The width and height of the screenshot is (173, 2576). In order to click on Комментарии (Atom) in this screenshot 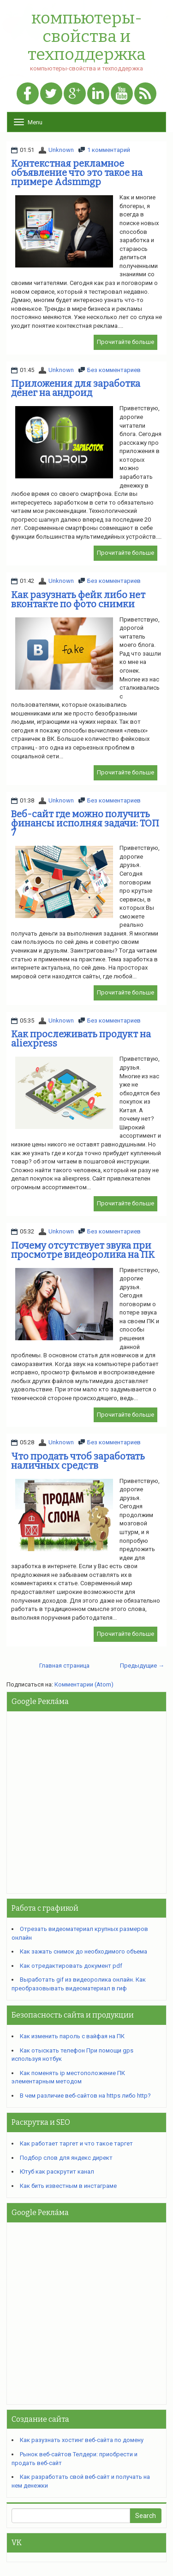, I will do `click(83, 1684)`.